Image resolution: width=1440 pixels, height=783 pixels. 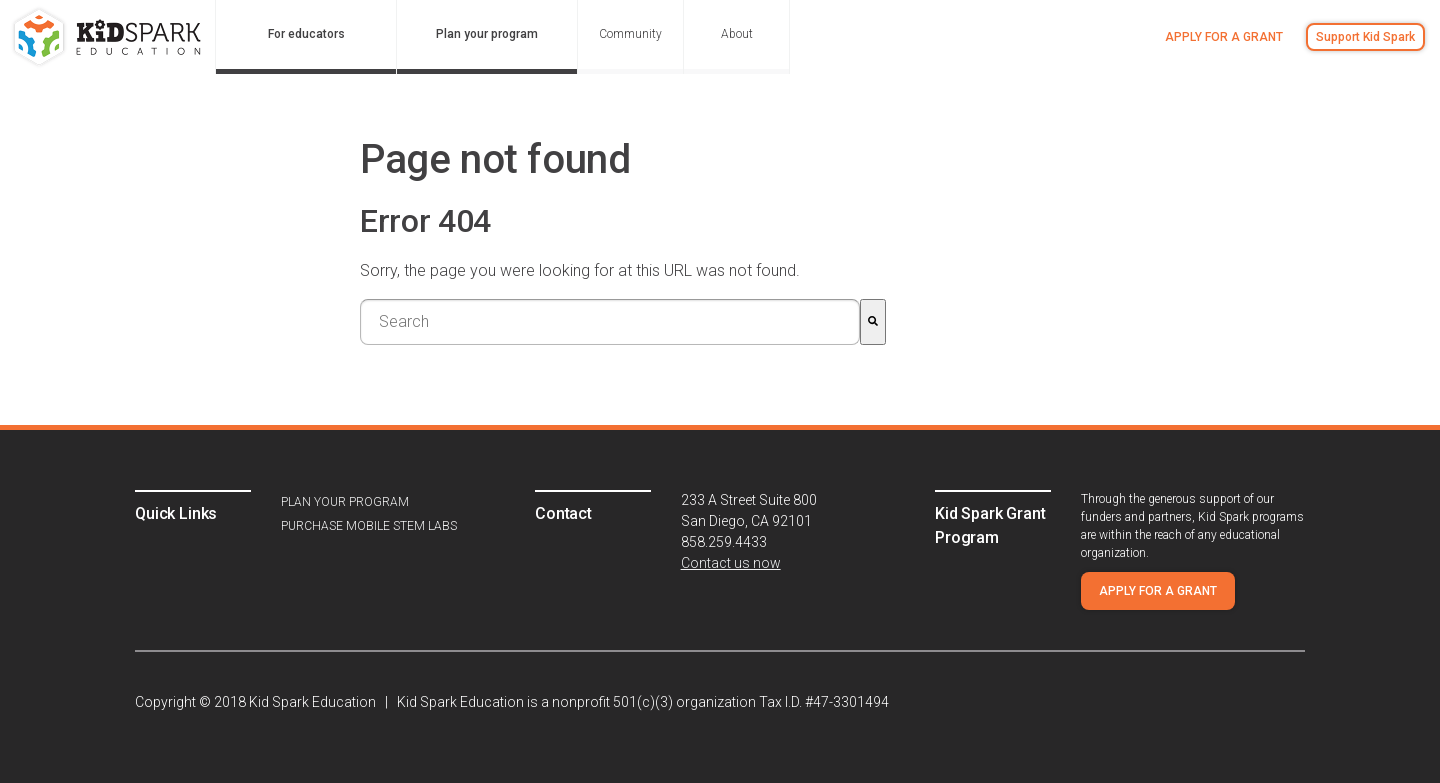 What do you see at coordinates (1224, 37) in the screenshot?
I see `Apply for a grant` at bounding box center [1224, 37].